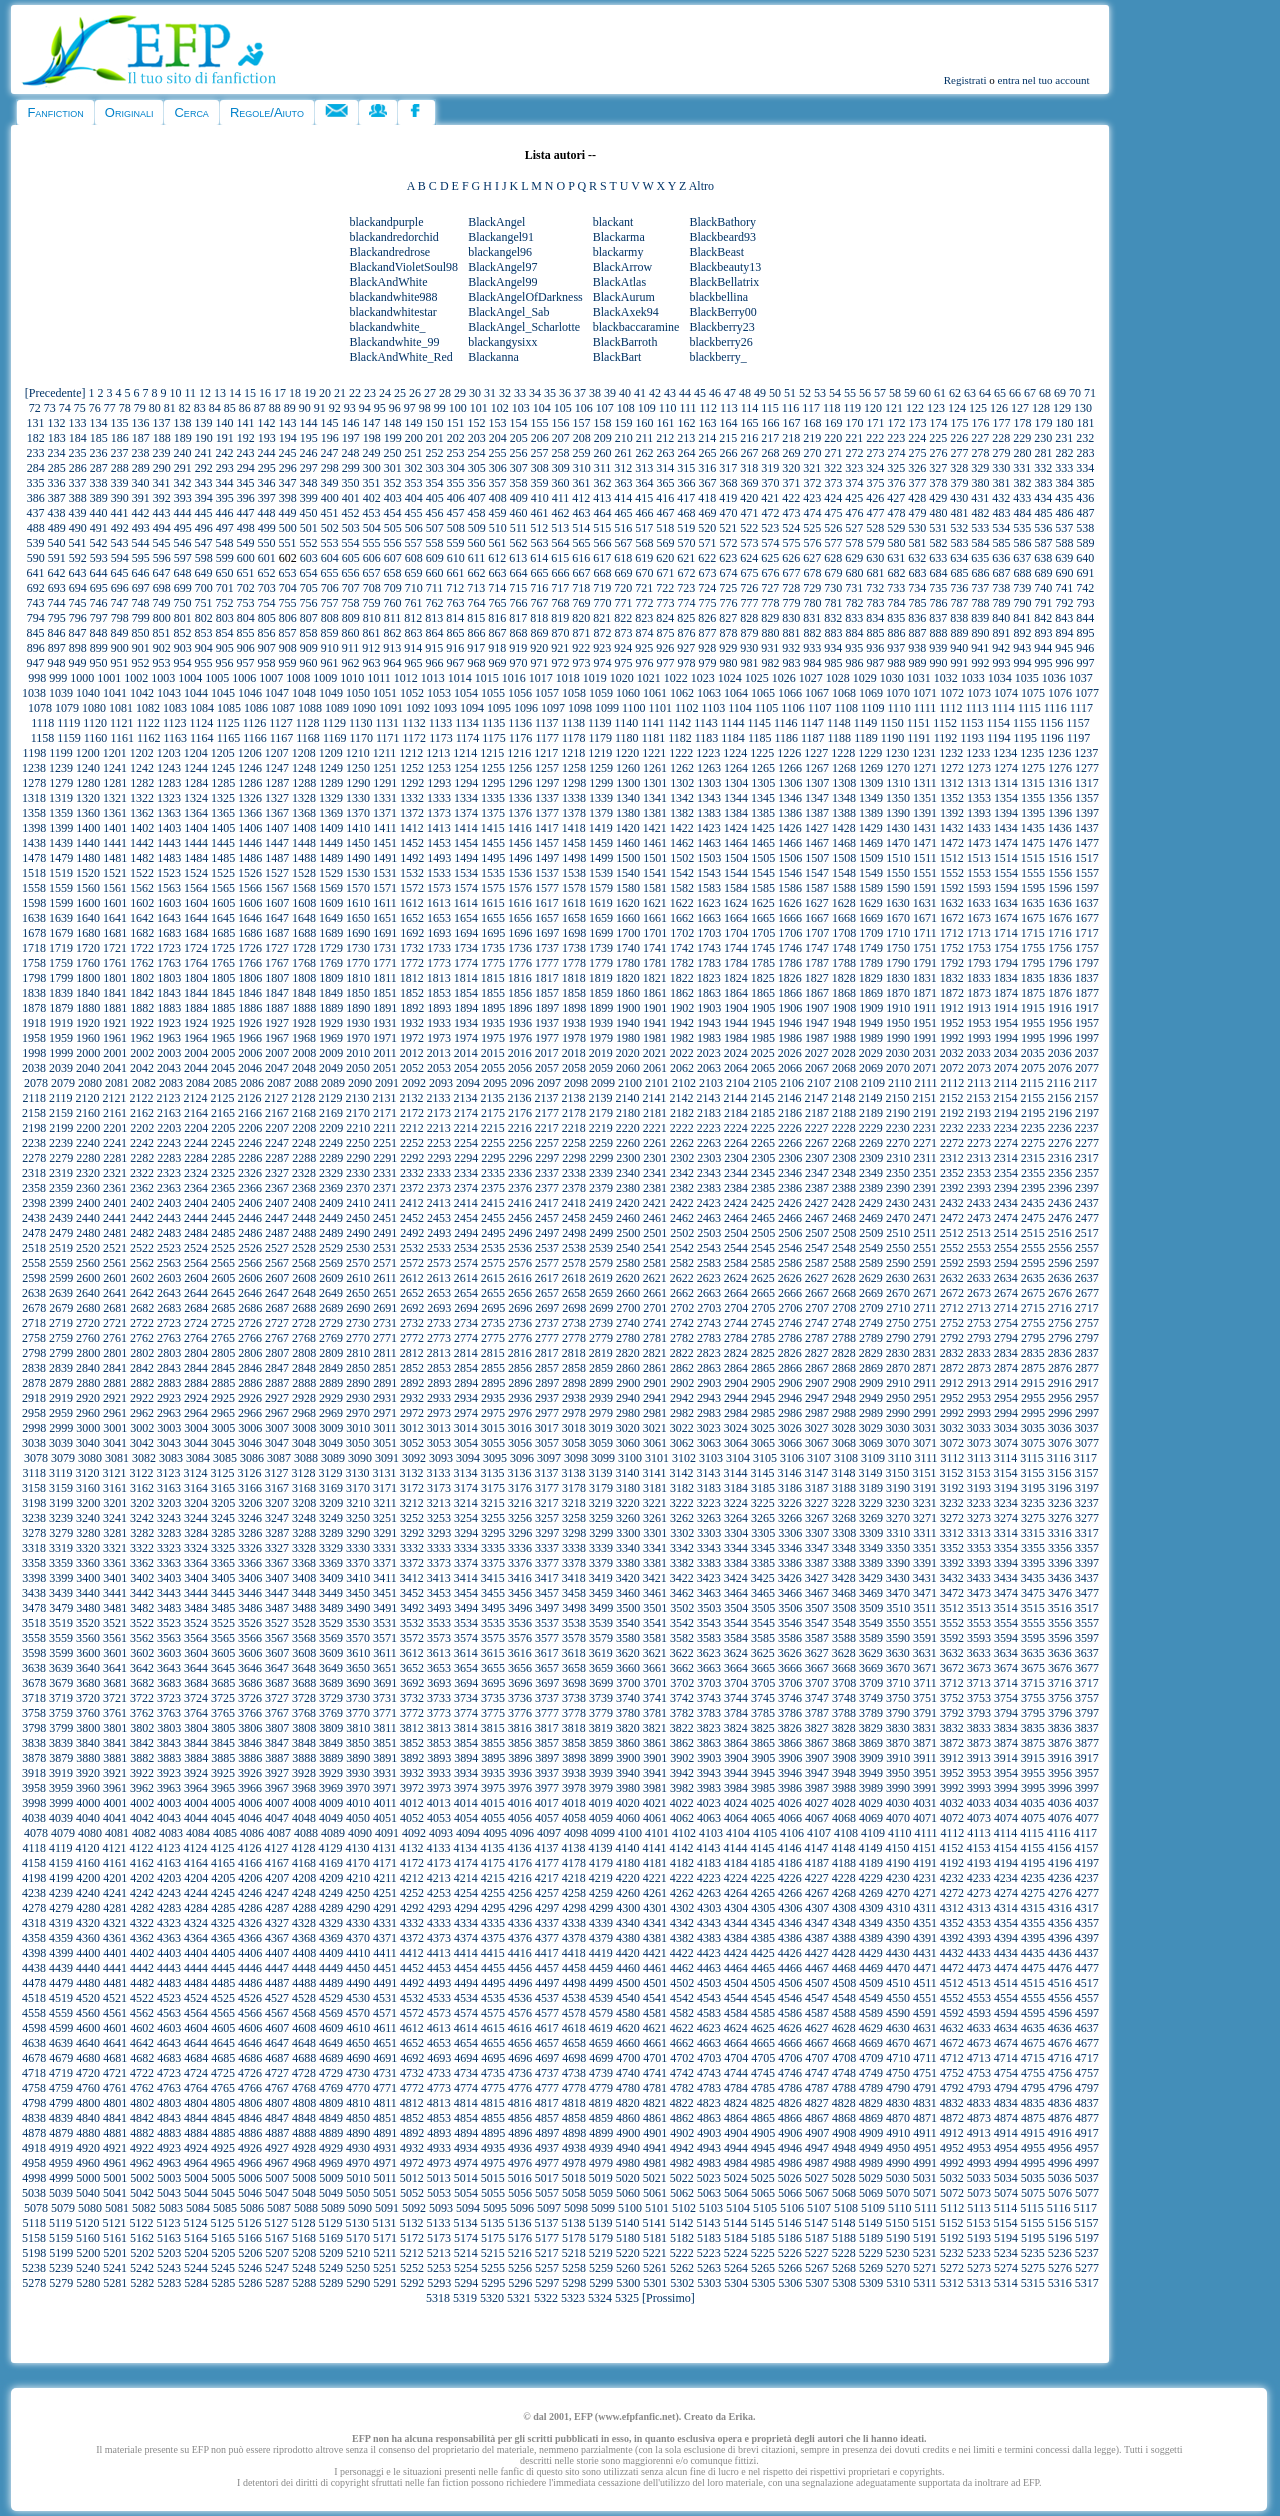 The height and width of the screenshot is (2516, 1280). Describe the element at coordinates (709, 1563) in the screenshot. I see `3383` at that location.